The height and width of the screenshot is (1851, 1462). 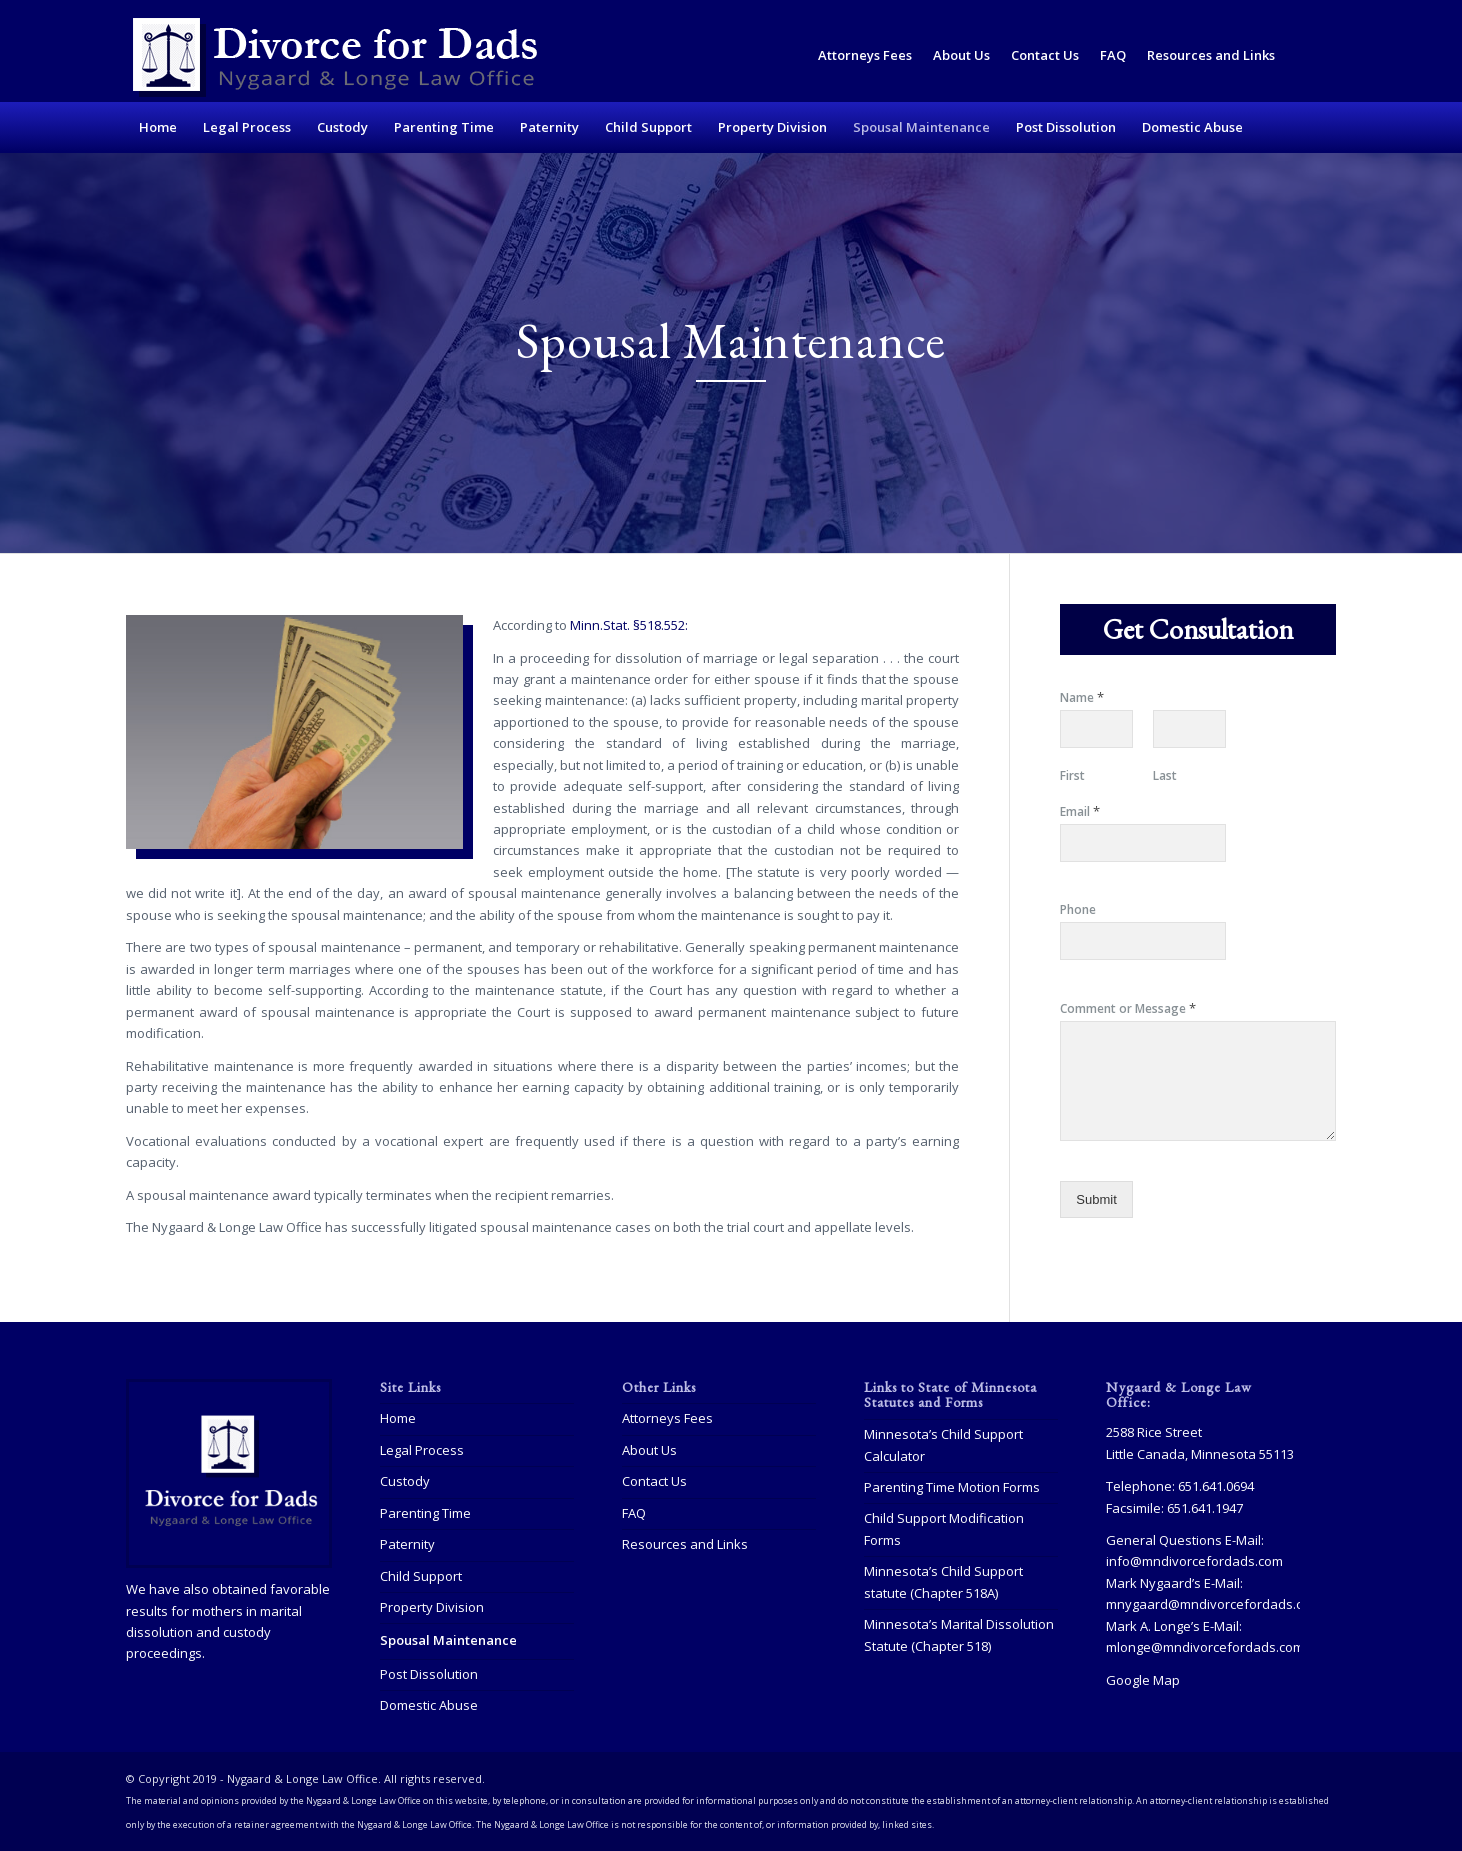 I want to click on Parenting Time Motion Forms, so click(x=952, y=1487).